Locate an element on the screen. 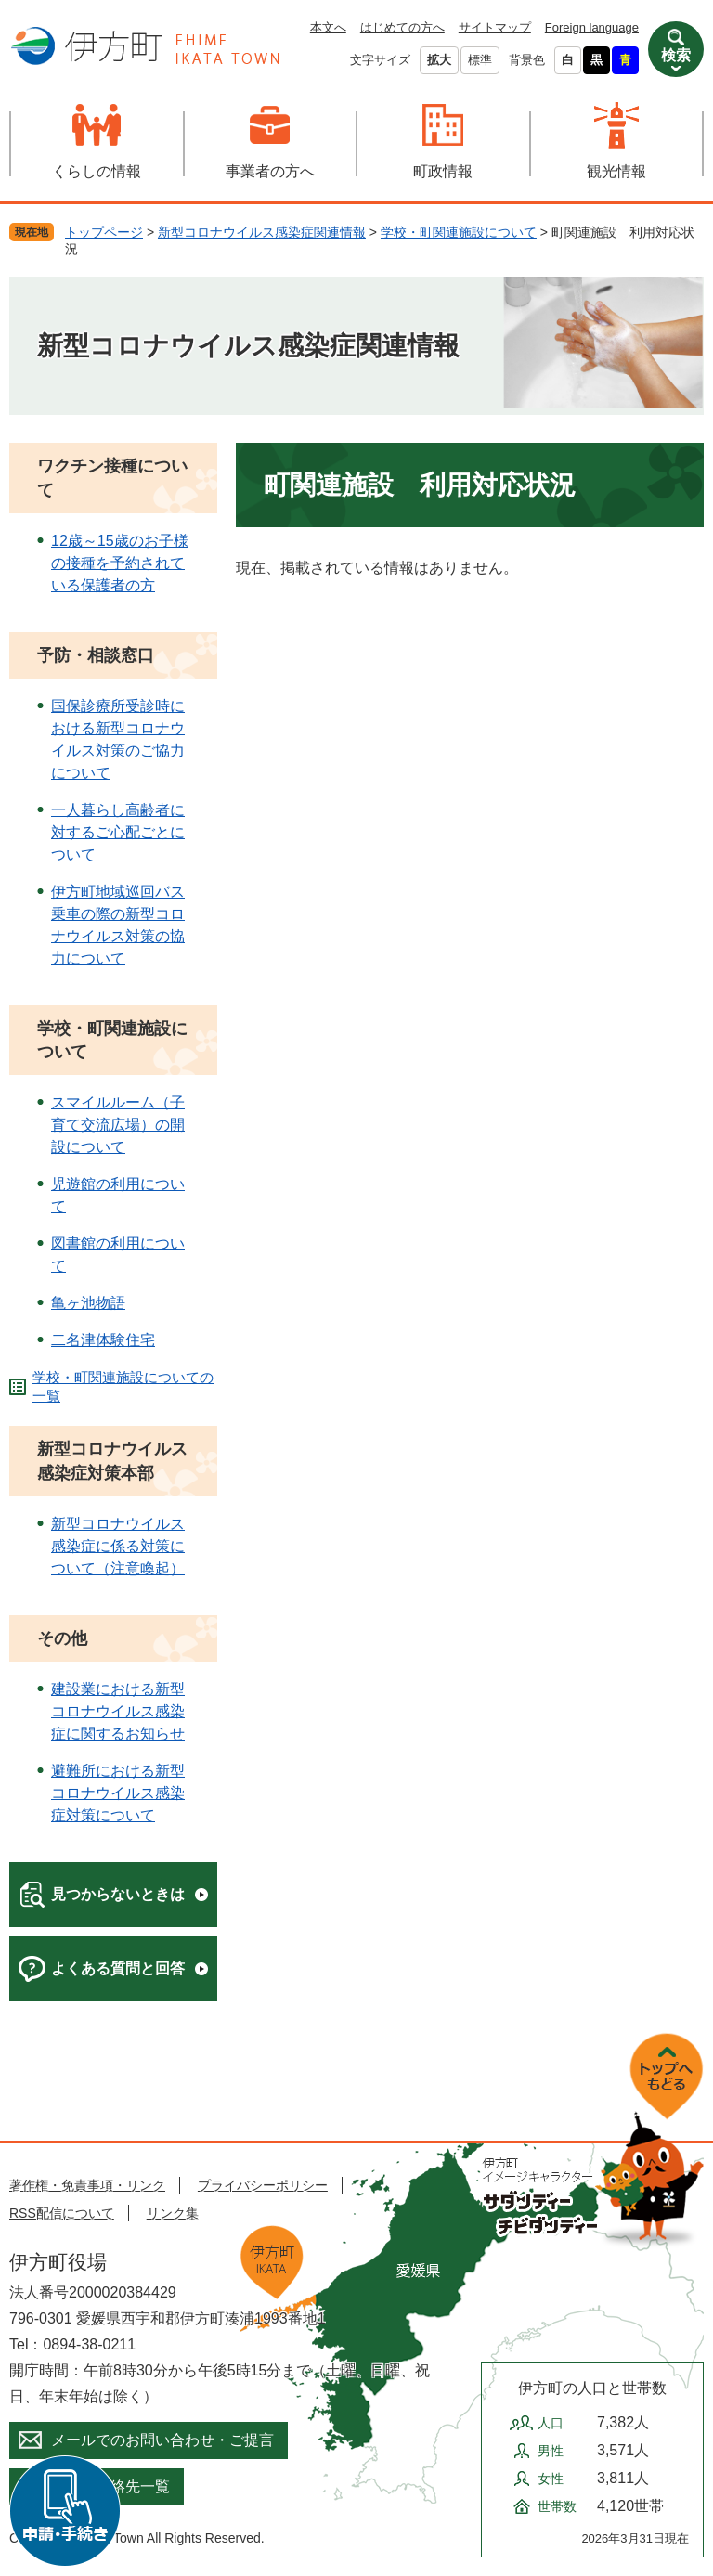  プライバシーポリシー is located at coordinates (263, 2185).